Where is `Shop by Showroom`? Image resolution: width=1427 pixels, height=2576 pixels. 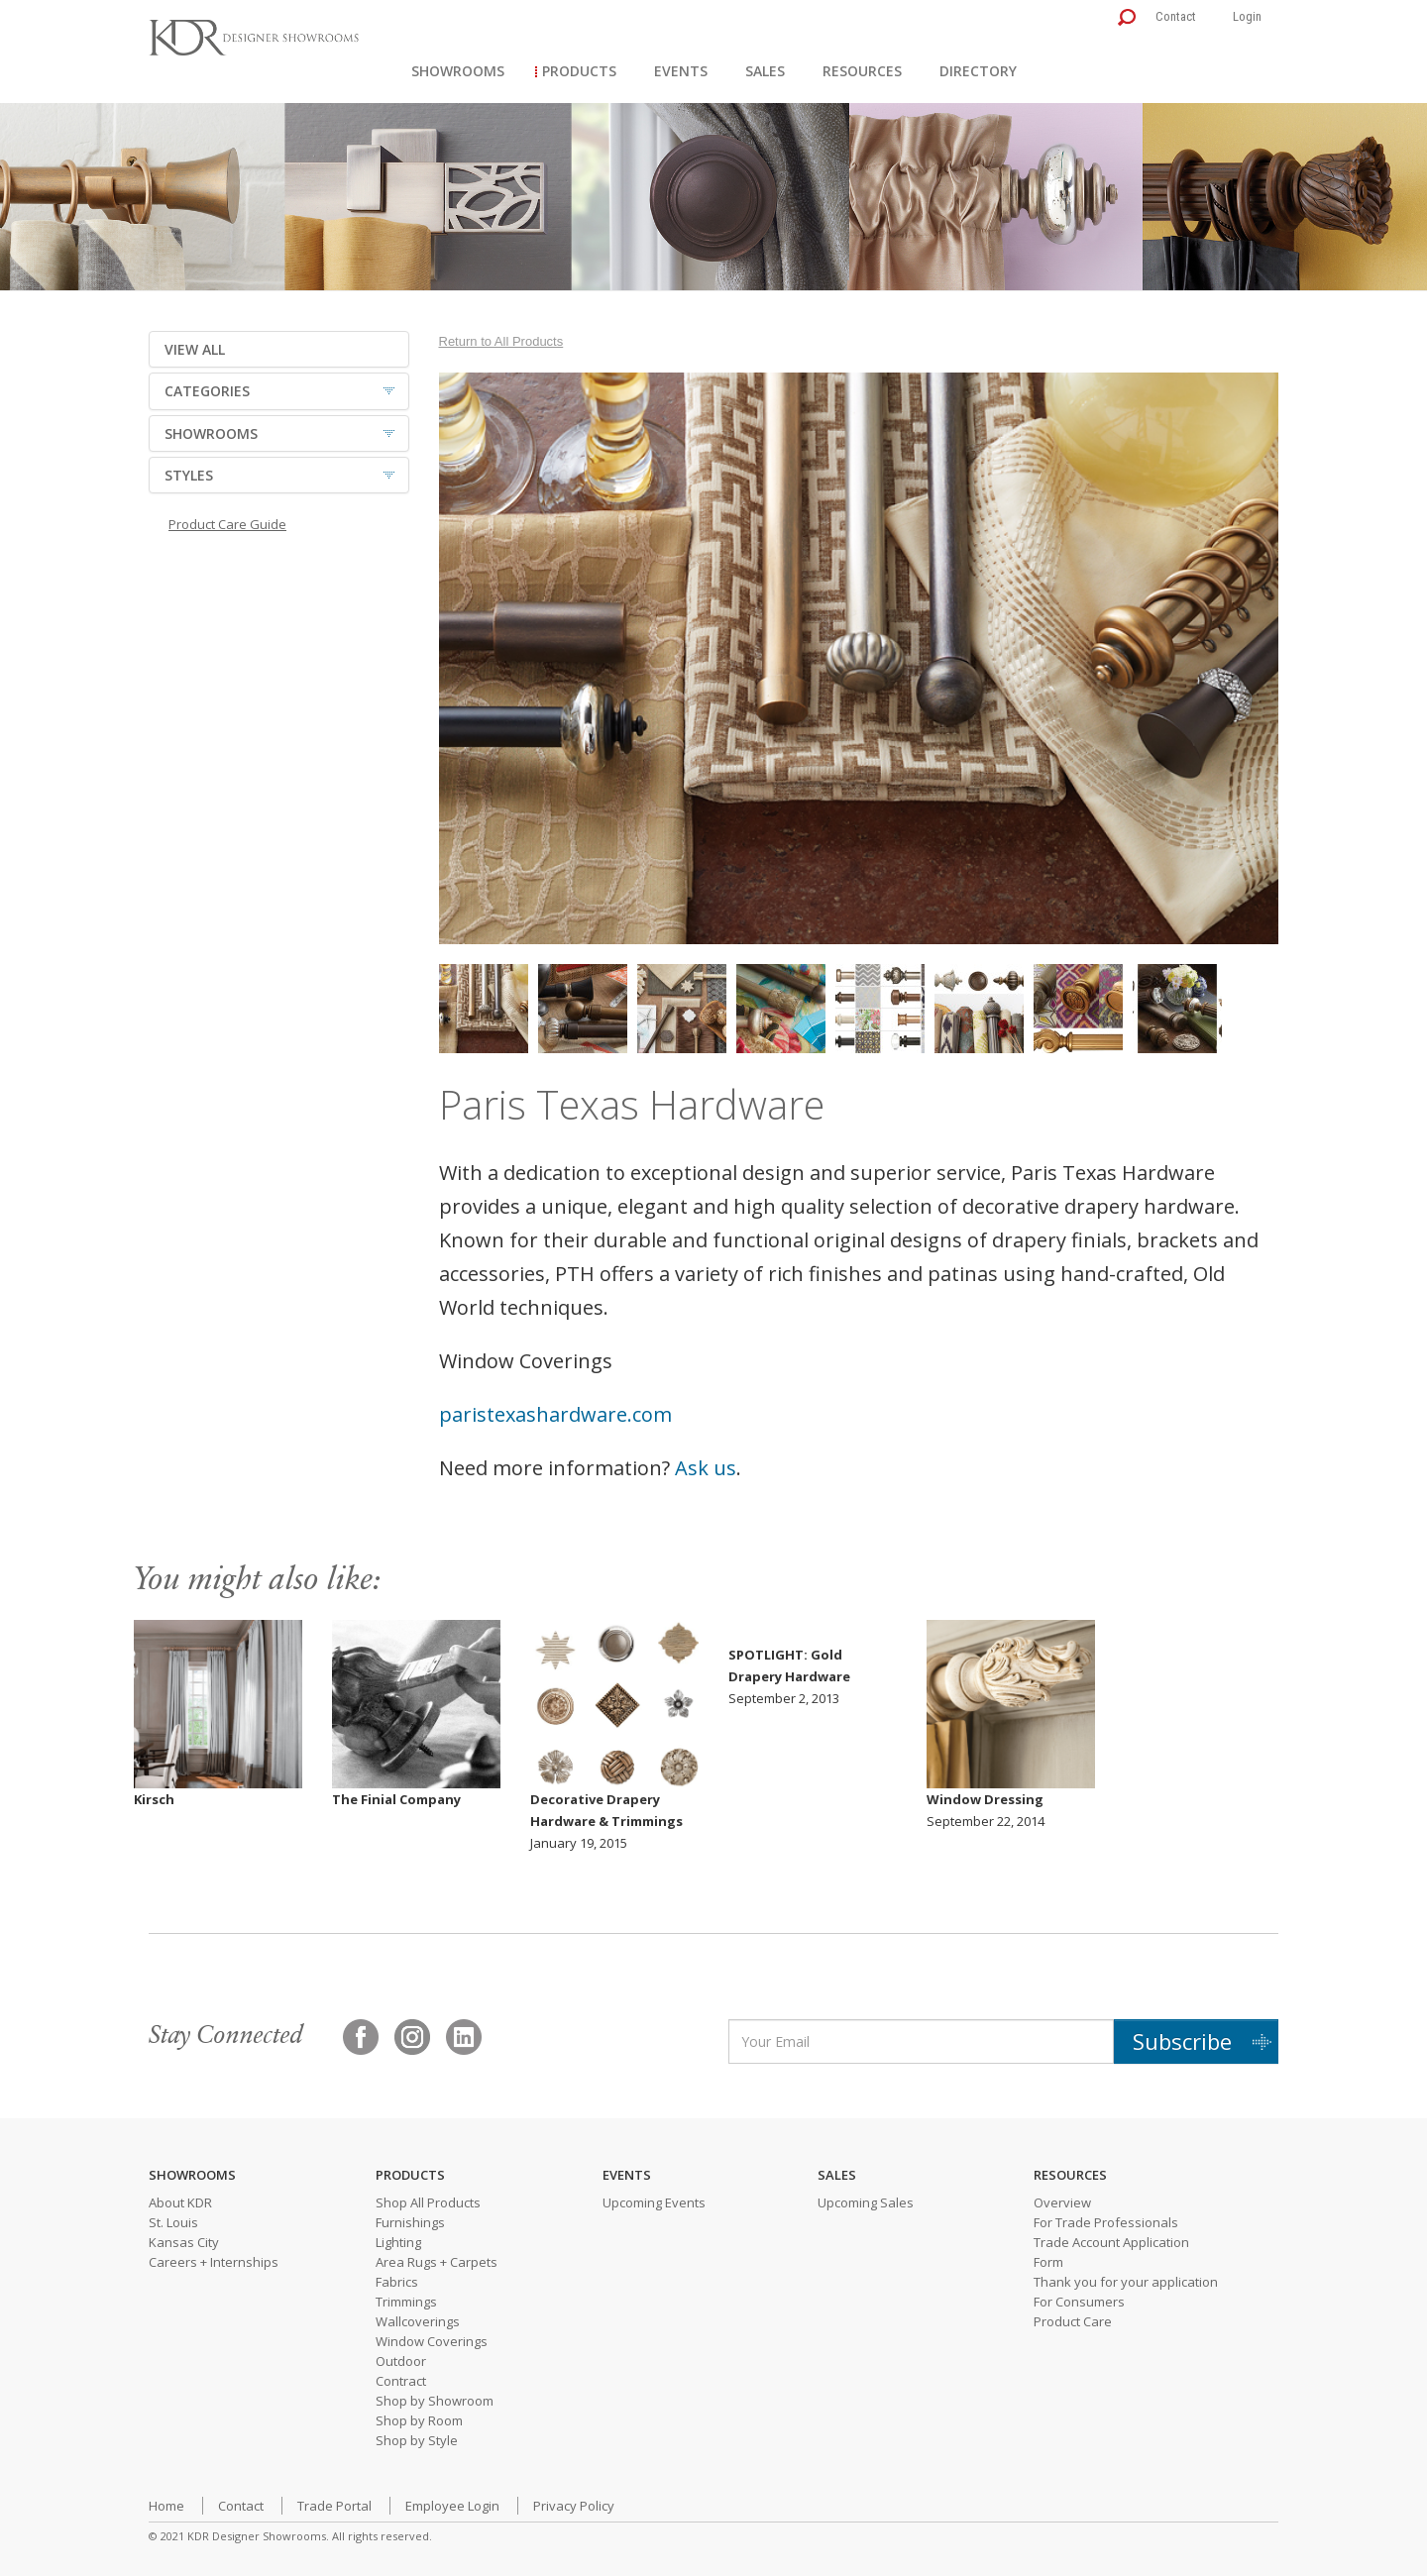
Shop by Showroom is located at coordinates (435, 2401).